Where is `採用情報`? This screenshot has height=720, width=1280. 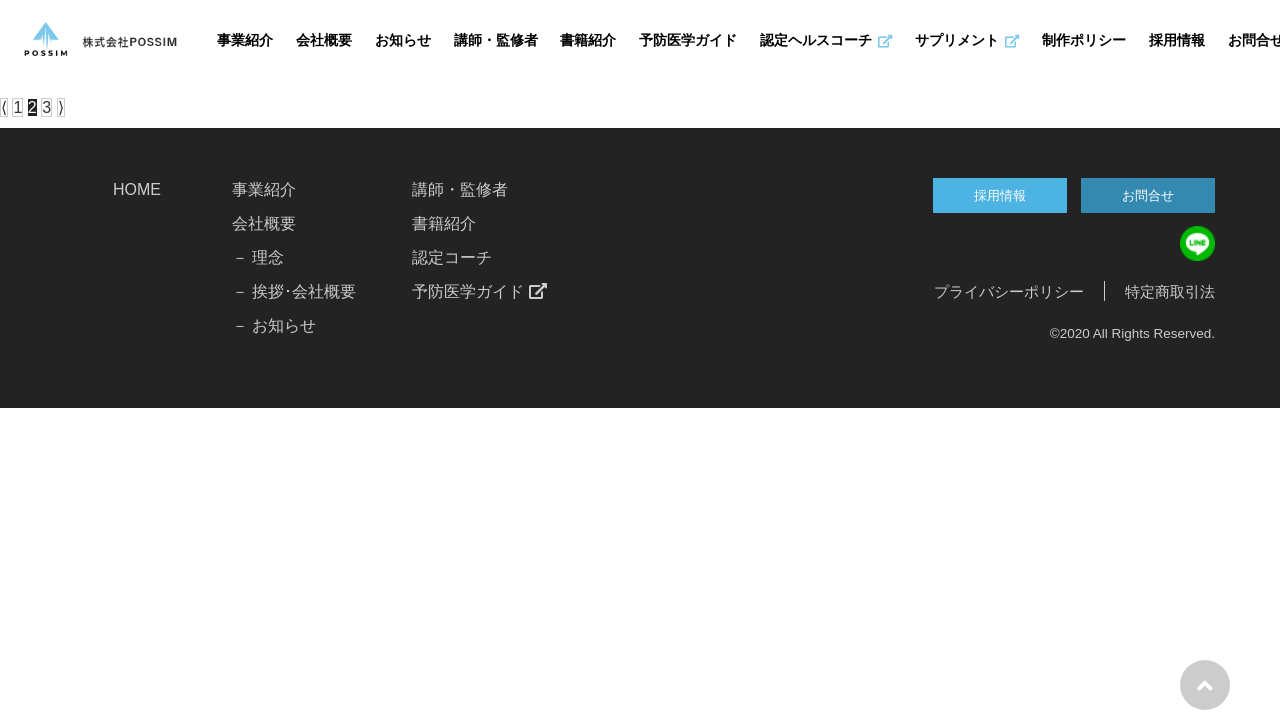
採用情報 is located at coordinates (1177, 41).